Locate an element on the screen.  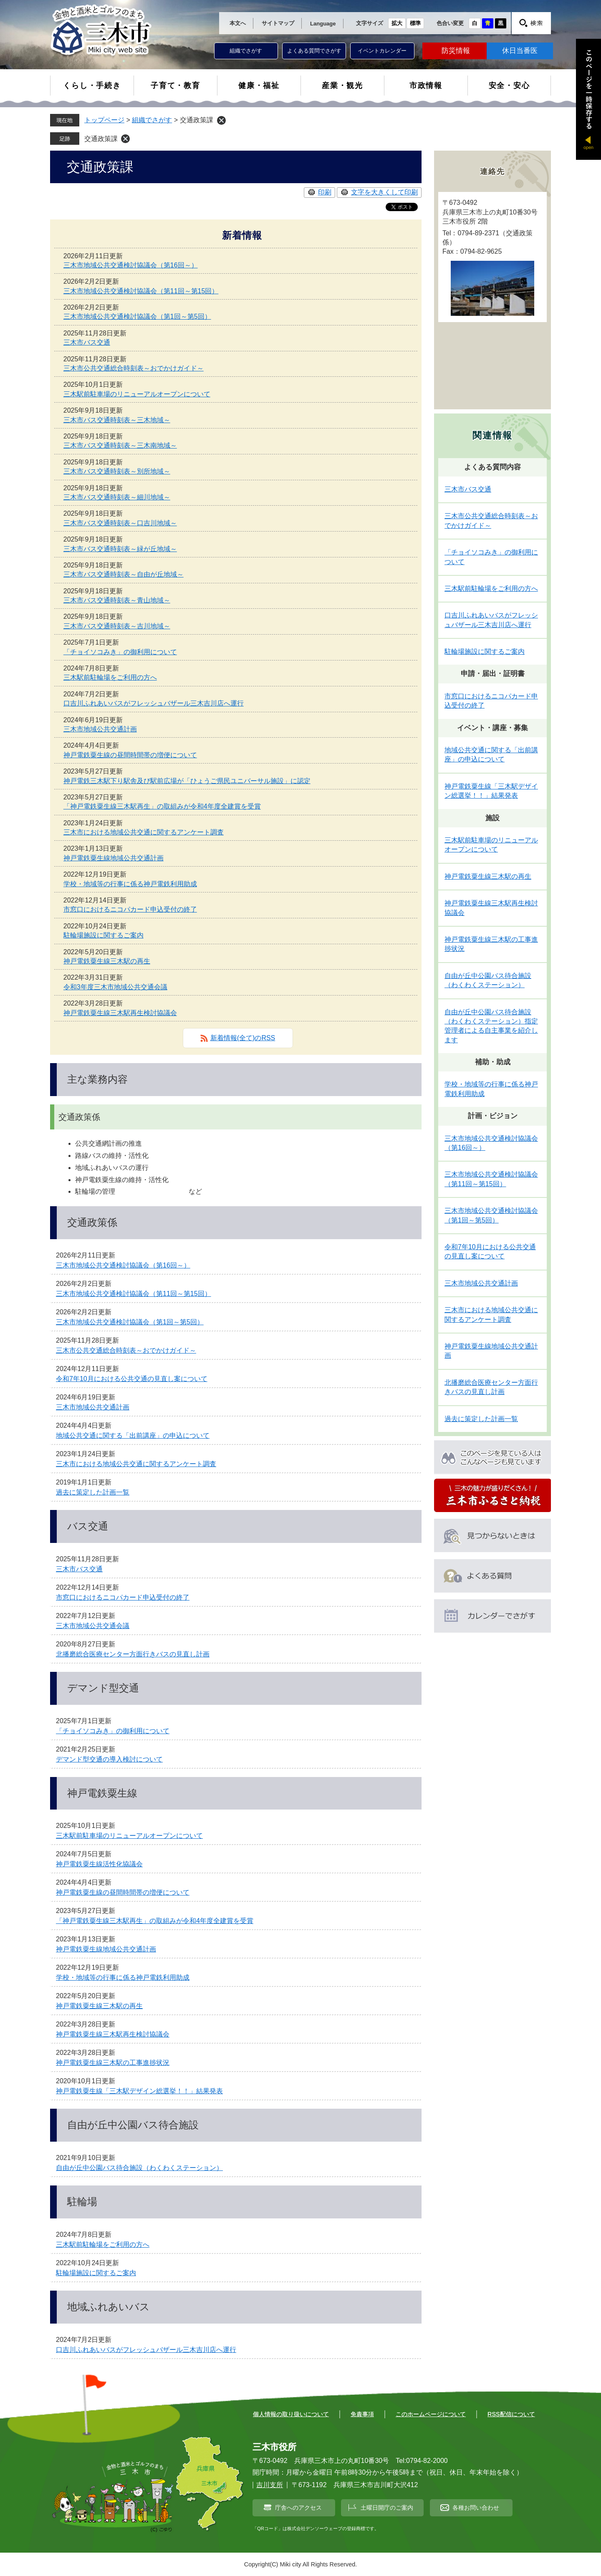
印刷 is located at coordinates (324, 192).